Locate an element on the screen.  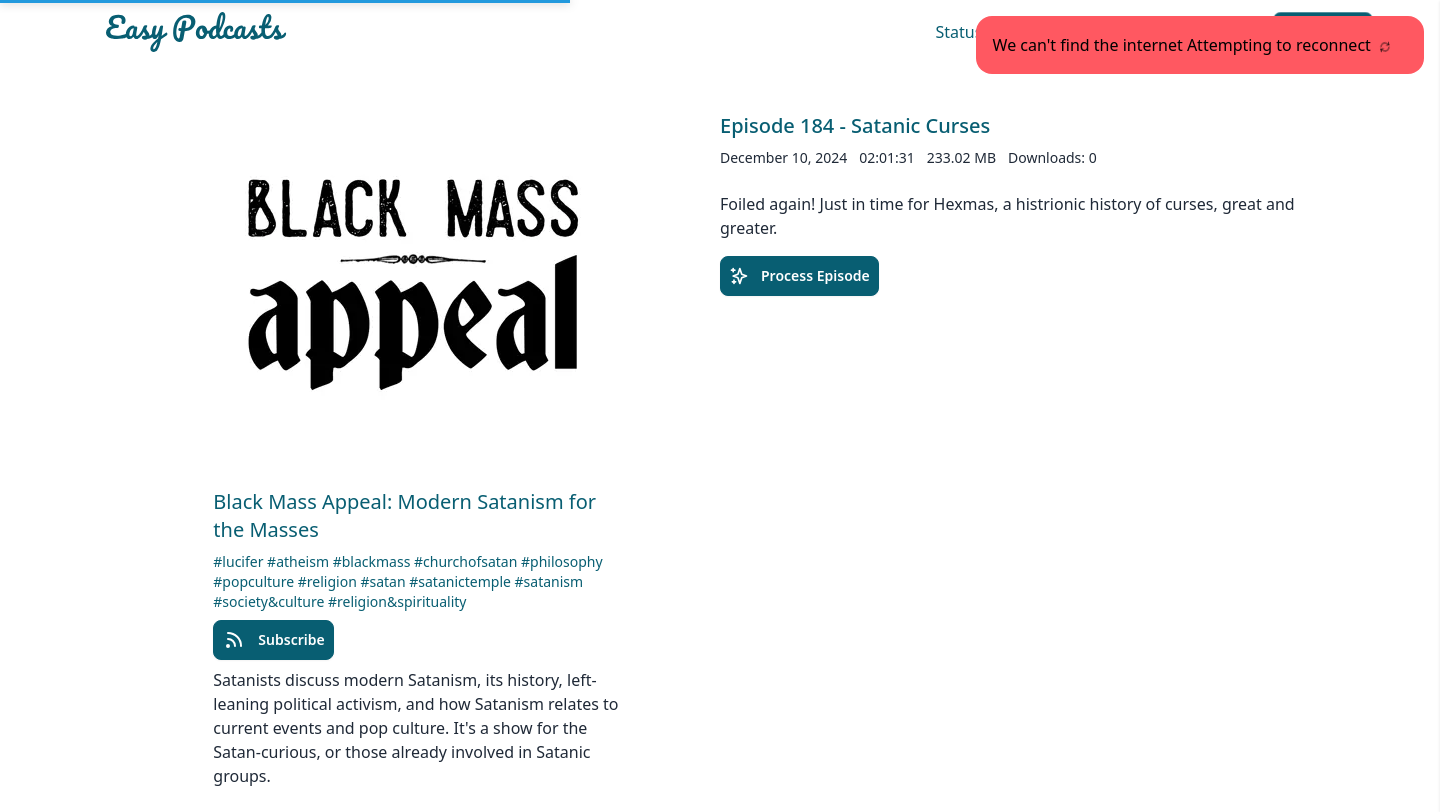
#satan is located at coordinates (384, 581).